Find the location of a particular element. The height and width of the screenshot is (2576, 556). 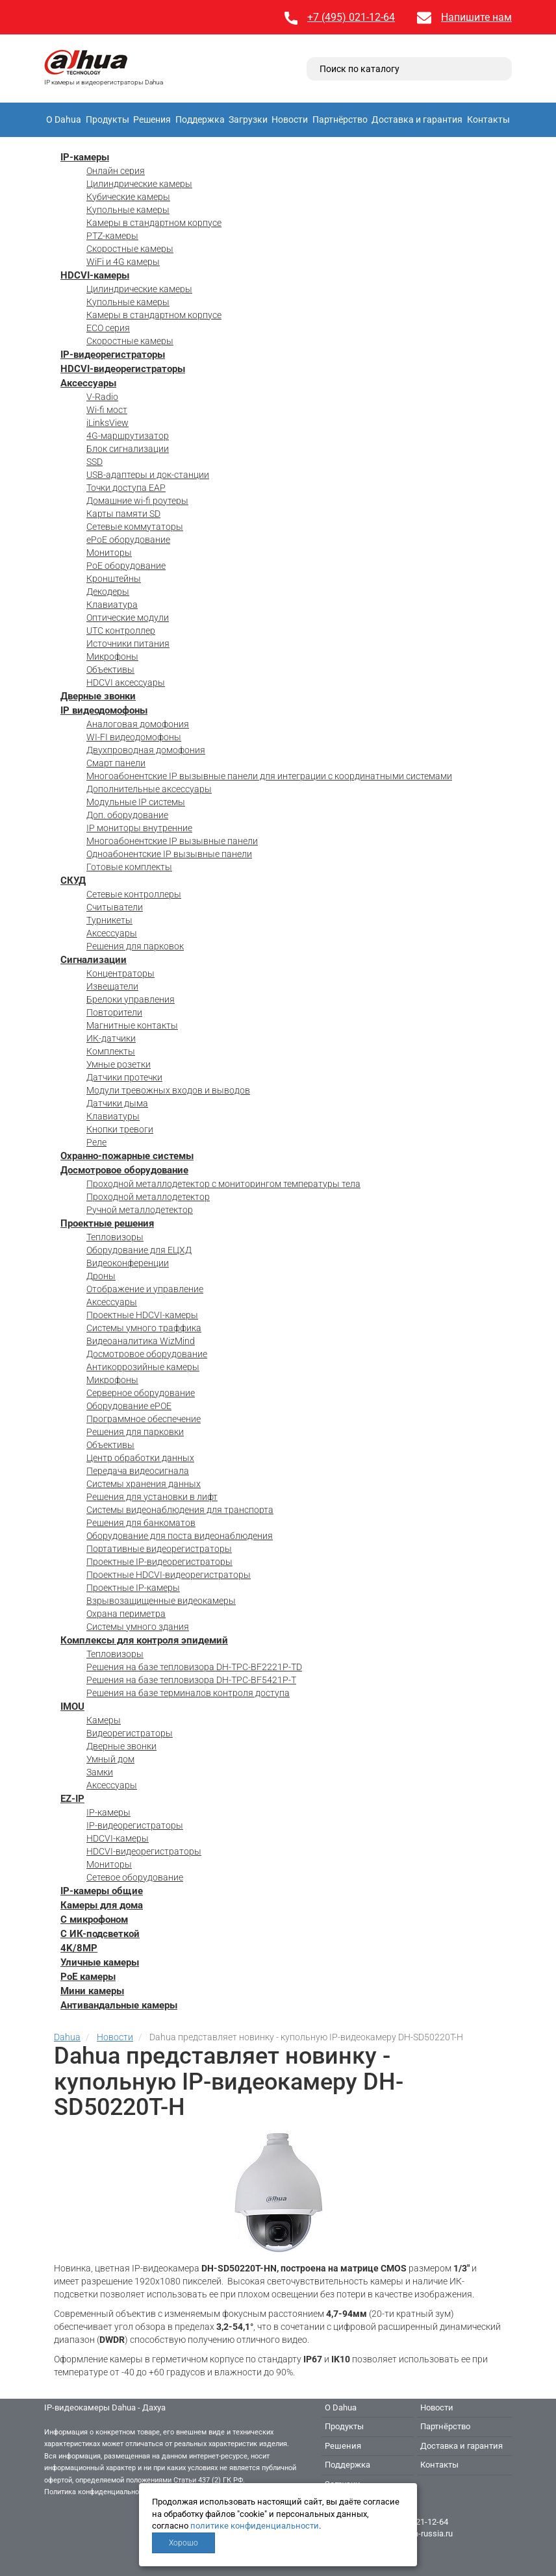

WI-FI видеодомофоны is located at coordinates (133, 737).